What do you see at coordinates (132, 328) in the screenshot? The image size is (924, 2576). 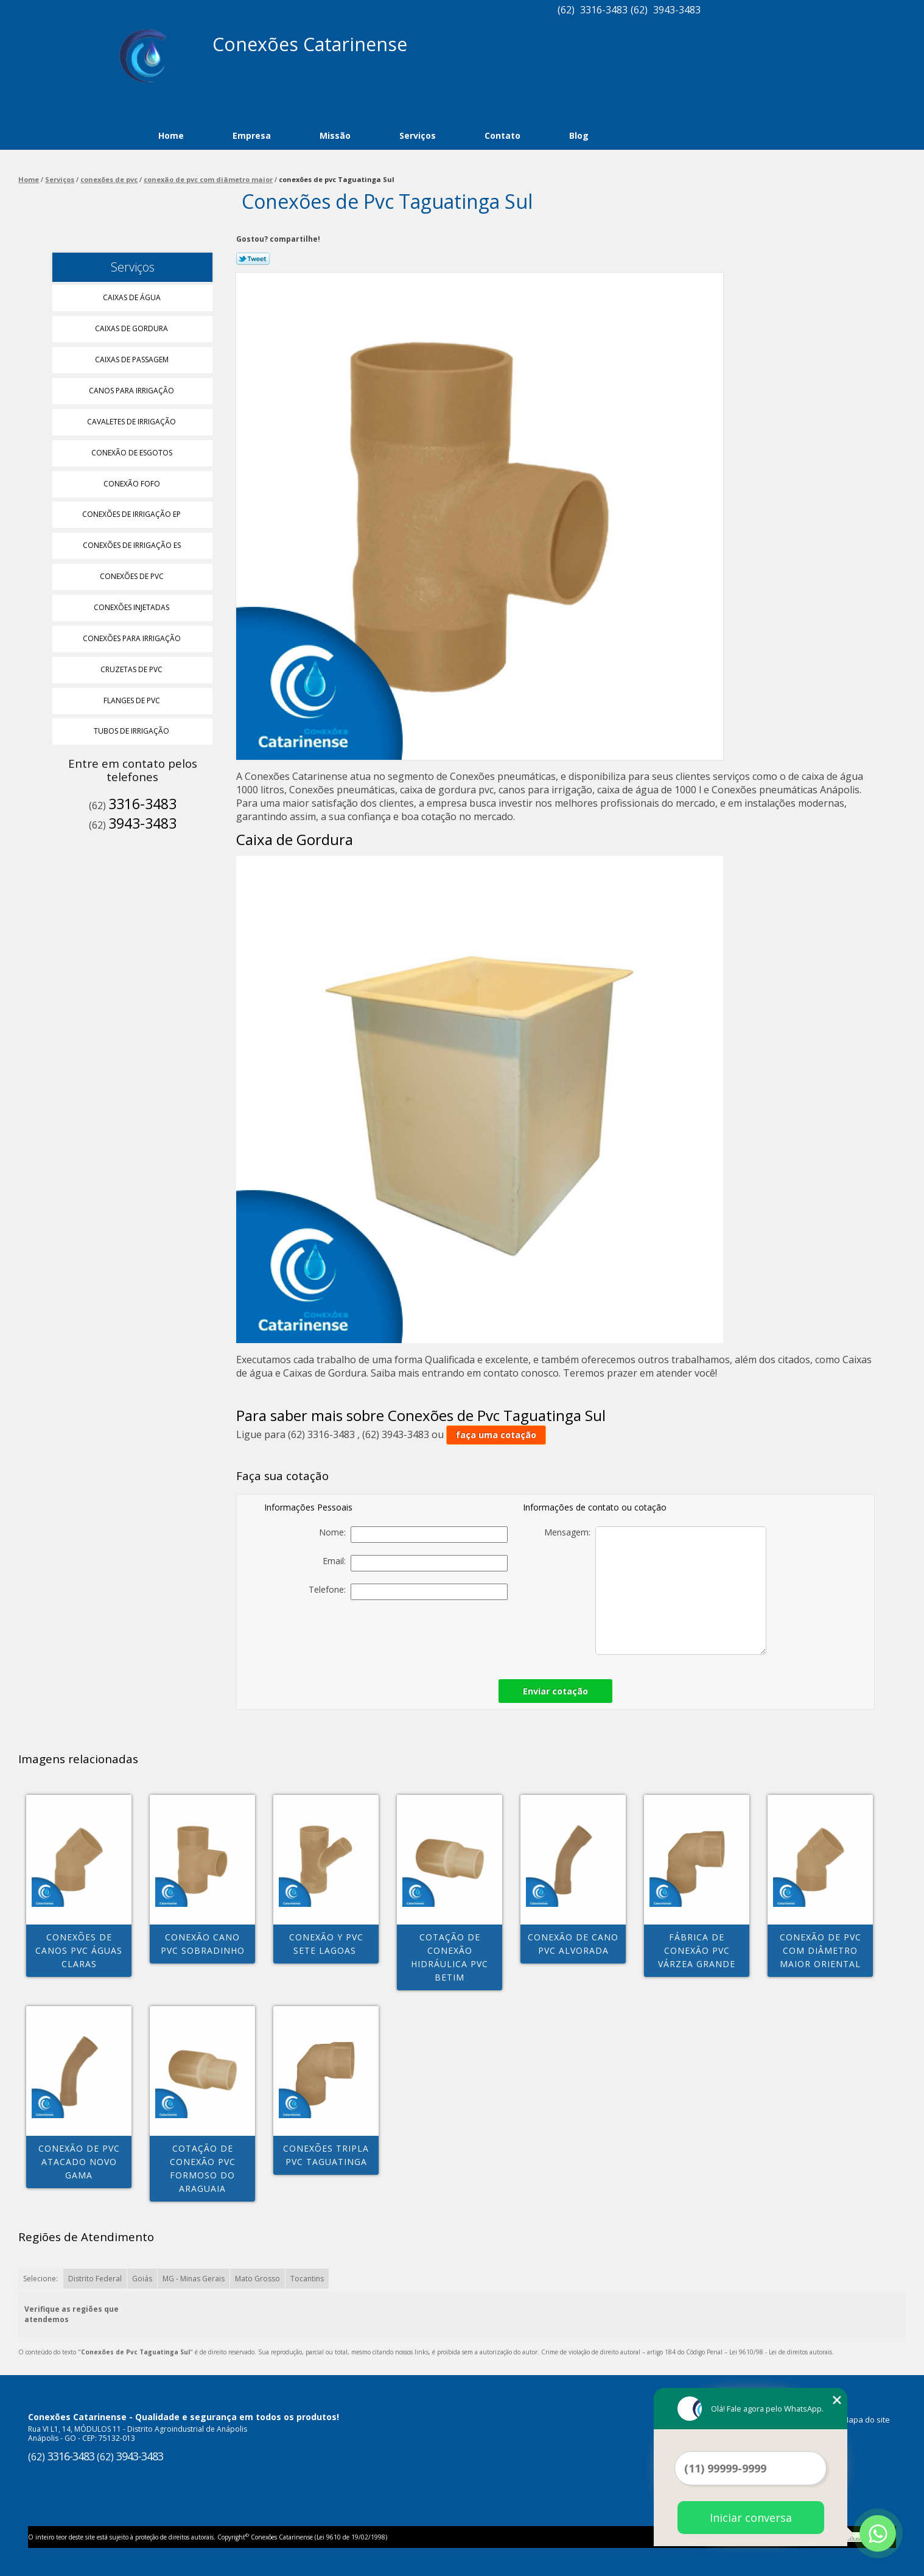 I see `Caixas de Gordura` at bounding box center [132, 328].